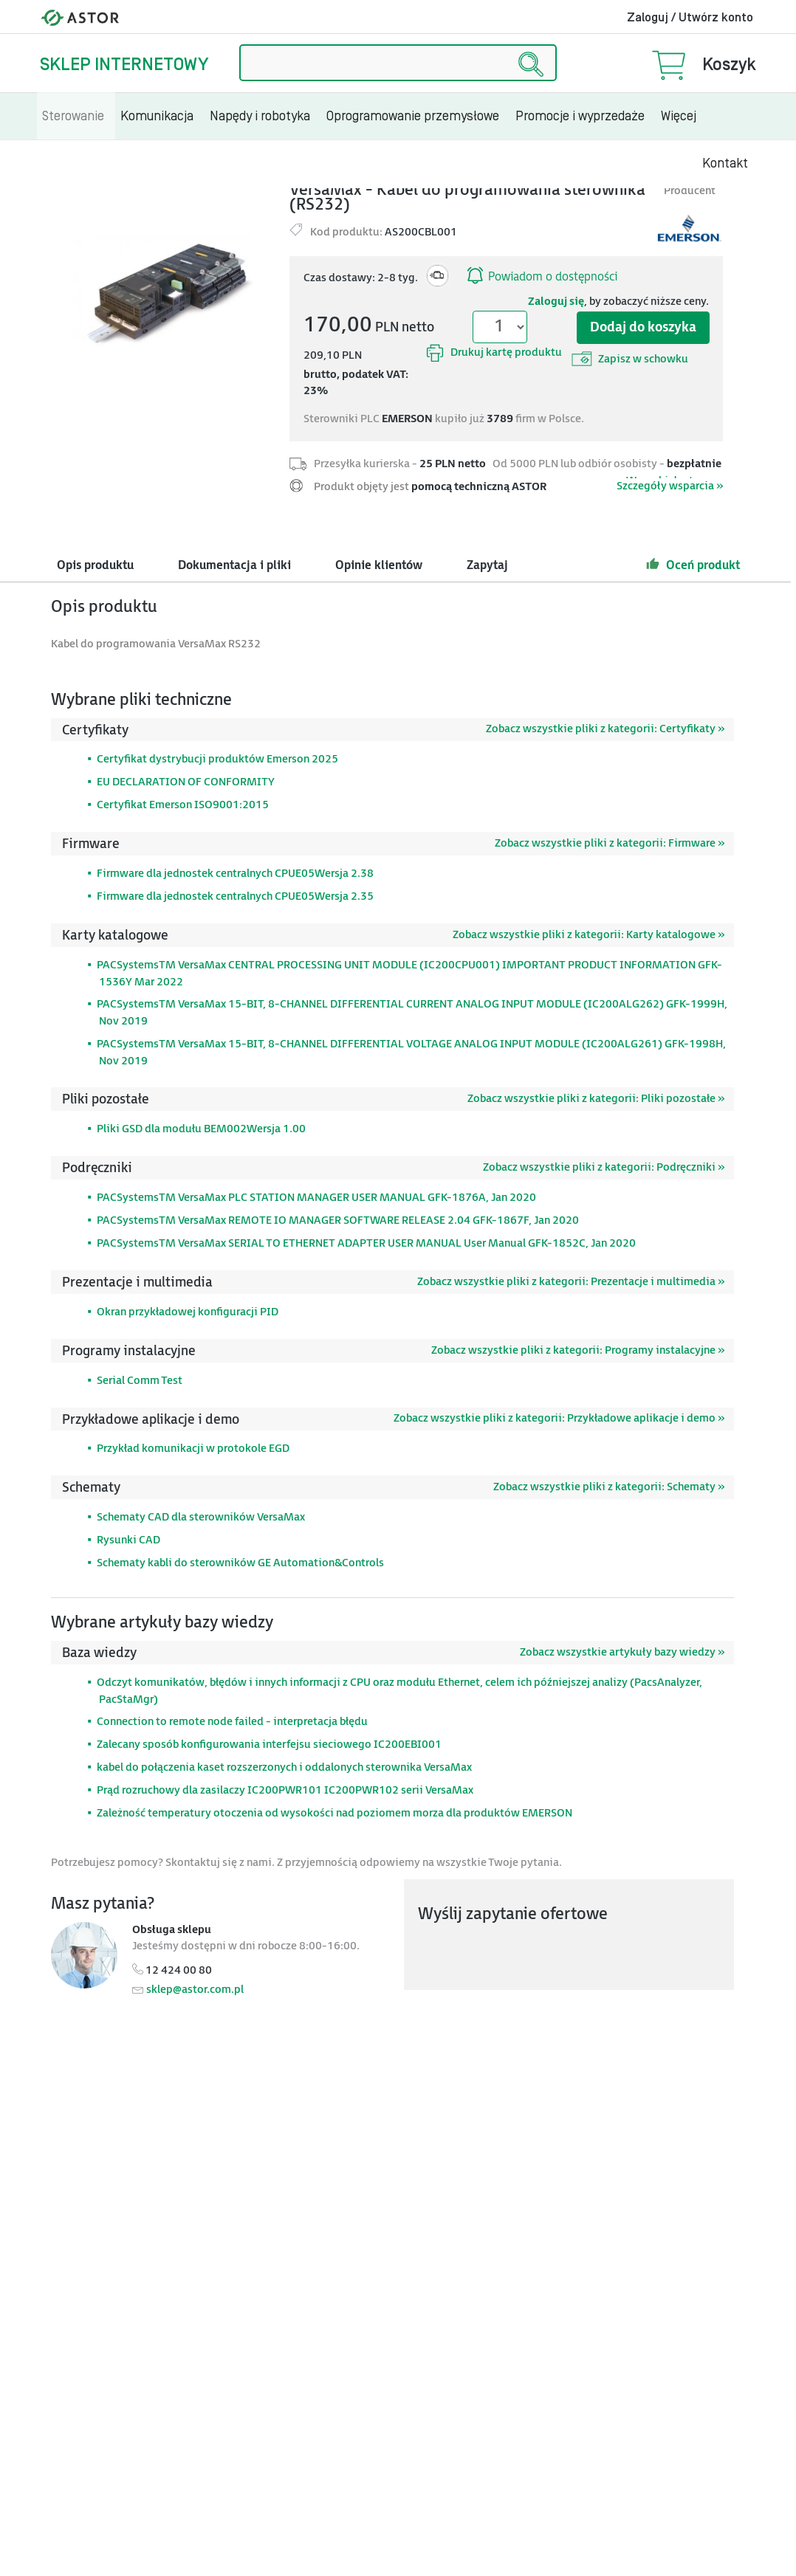 The width and height of the screenshot is (796, 2576). Describe the element at coordinates (487, 566) in the screenshot. I see `Zapytaj` at that location.